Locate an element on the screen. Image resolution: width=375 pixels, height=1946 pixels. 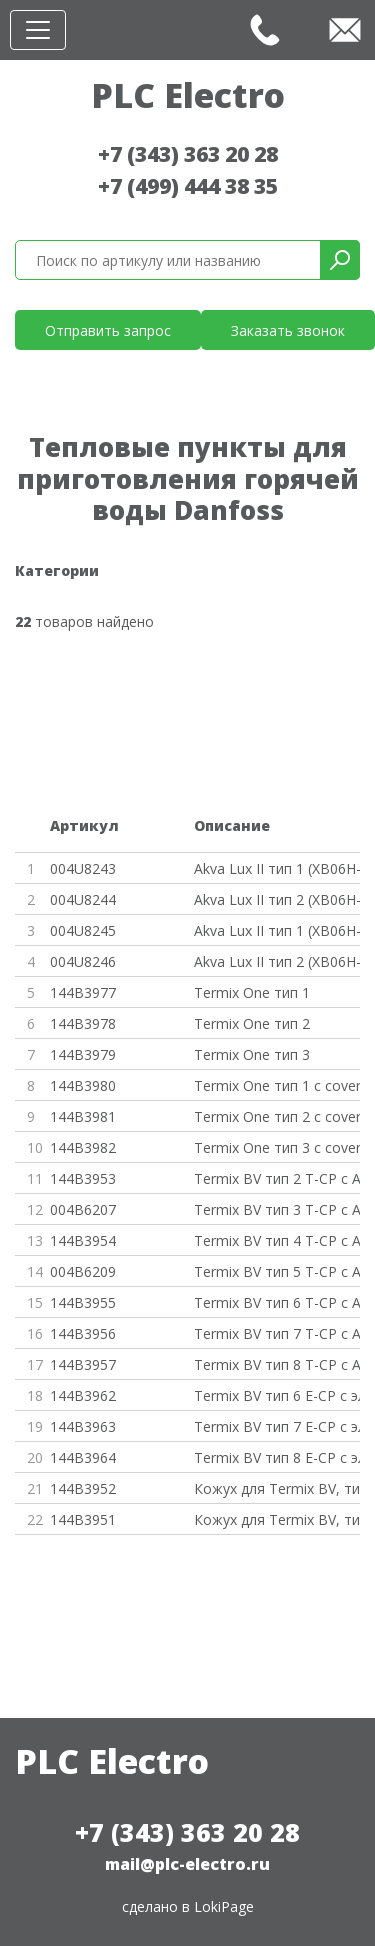
144B3979 is located at coordinates (83, 1054).